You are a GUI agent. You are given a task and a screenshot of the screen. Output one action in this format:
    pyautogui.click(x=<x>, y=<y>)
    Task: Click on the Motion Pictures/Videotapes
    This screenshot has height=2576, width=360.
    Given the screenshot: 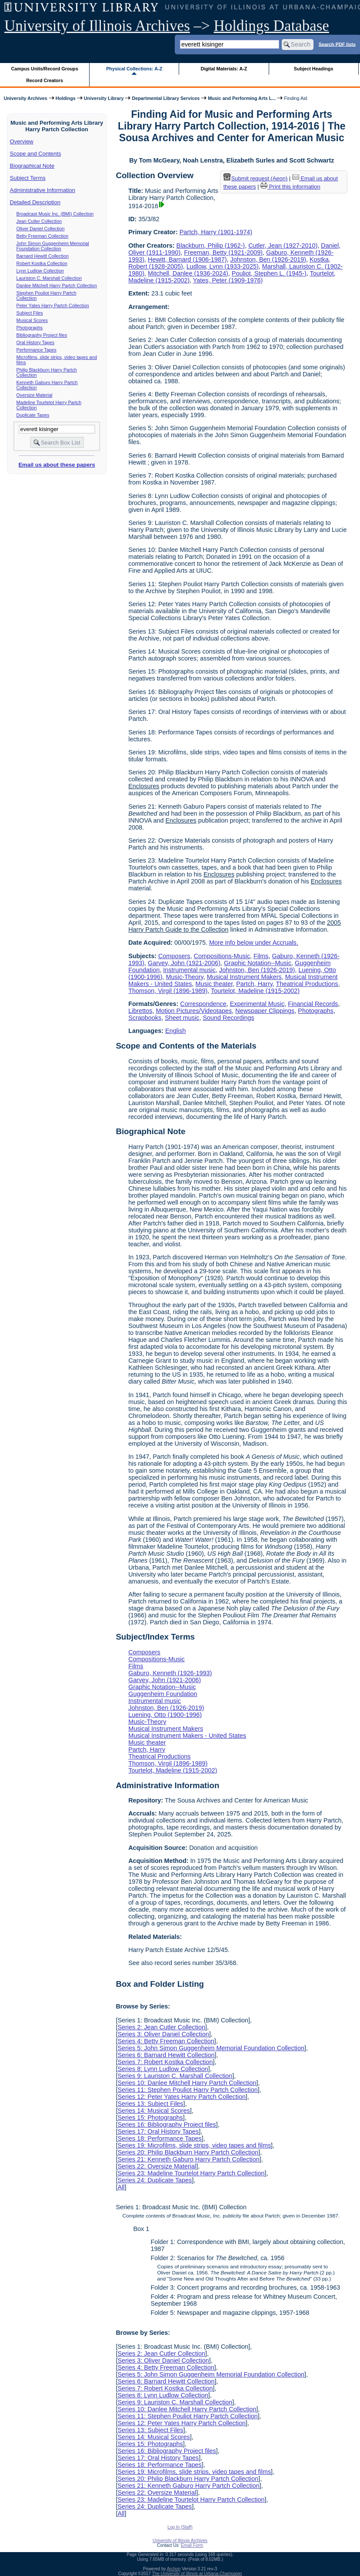 What is the action you would take?
    pyautogui.click(x=194, y=1010)
    